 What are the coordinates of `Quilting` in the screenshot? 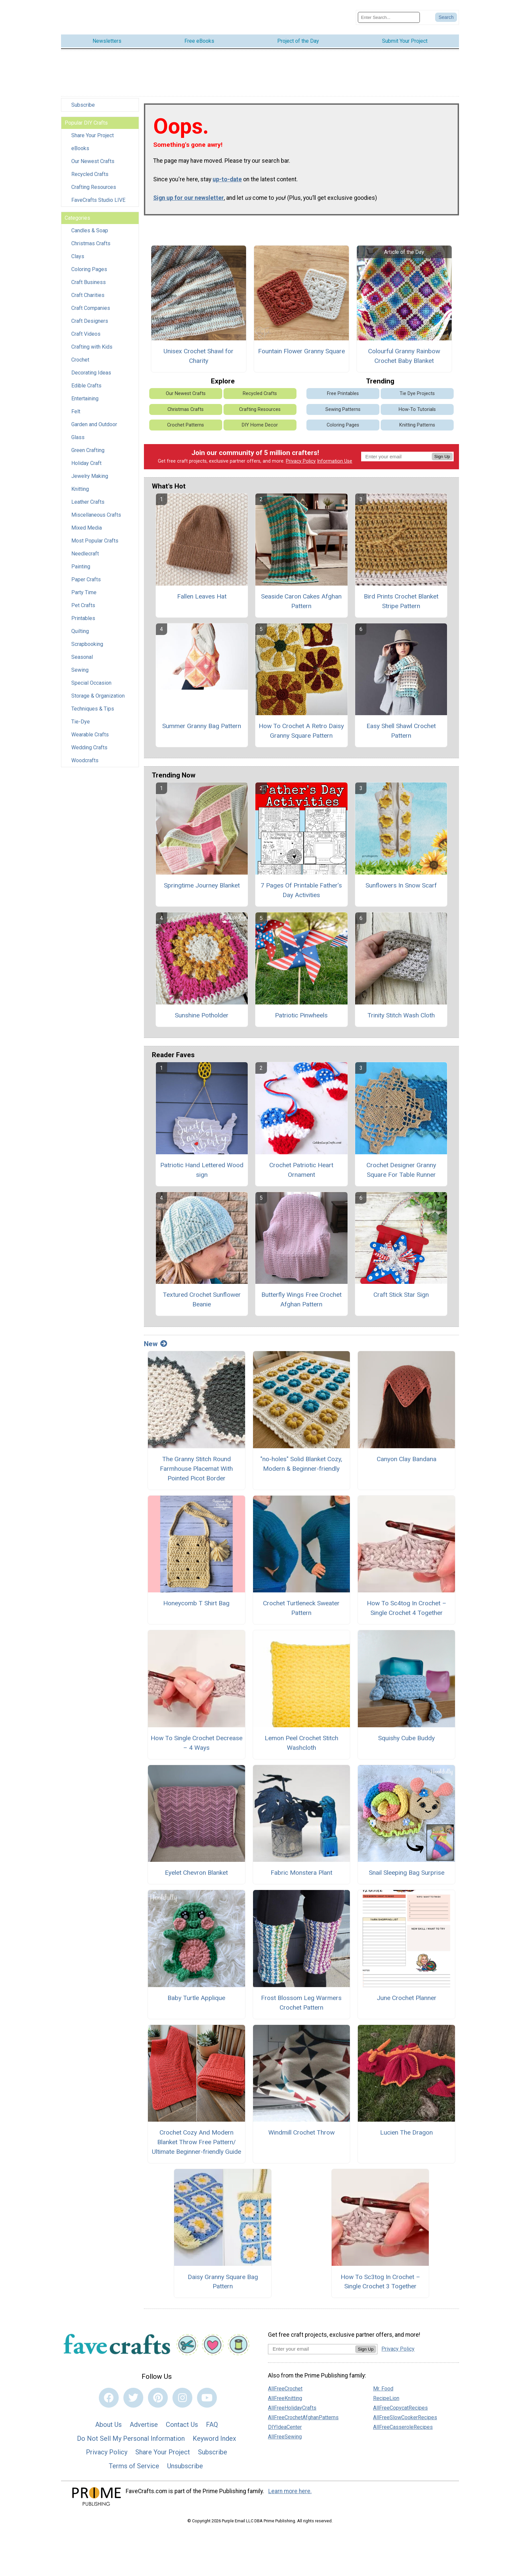 It's located at (80, 624).